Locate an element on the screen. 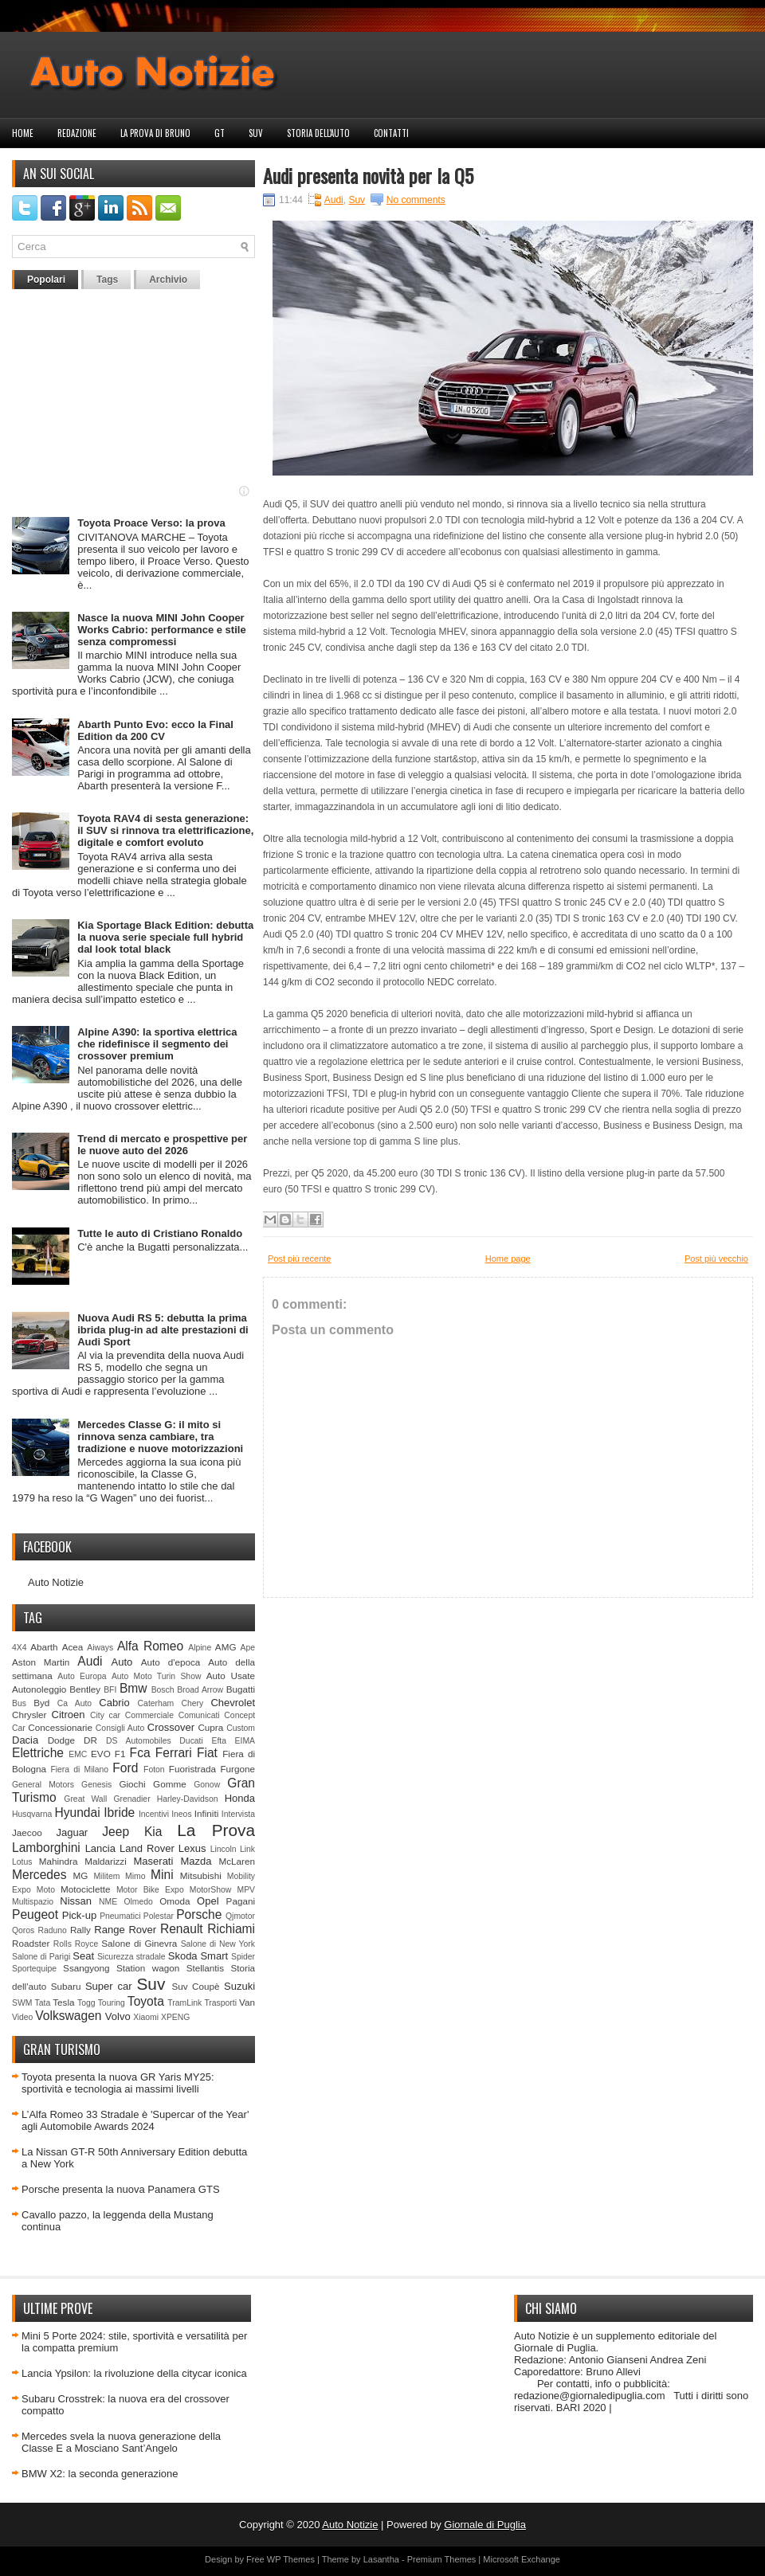 This screenshot has width=765, height=2576. Fiat is located at coordinates (207, 1753).